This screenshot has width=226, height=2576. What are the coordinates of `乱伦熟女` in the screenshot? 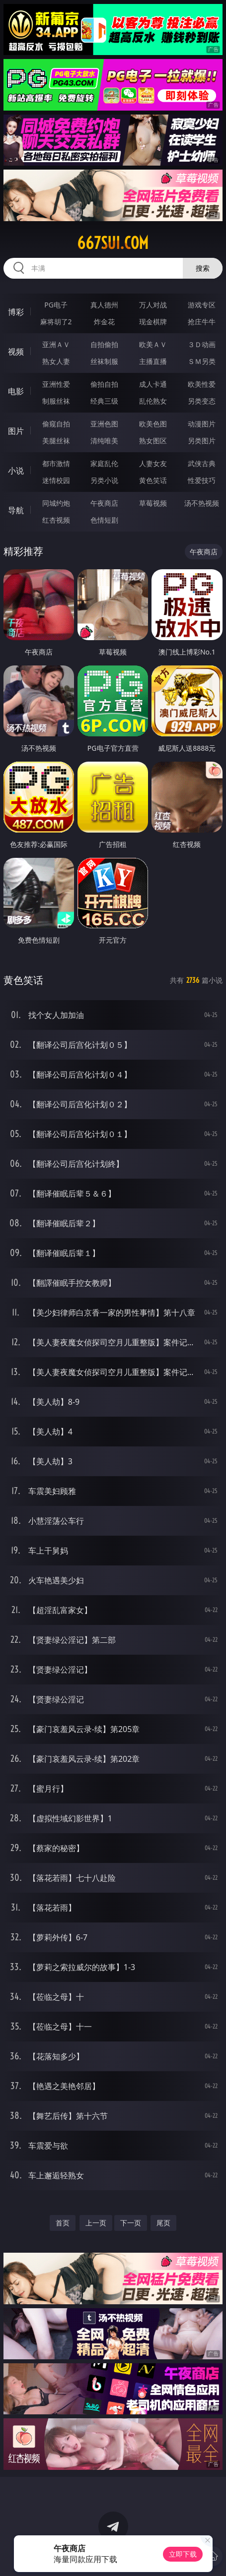 It's located at (153, 401).